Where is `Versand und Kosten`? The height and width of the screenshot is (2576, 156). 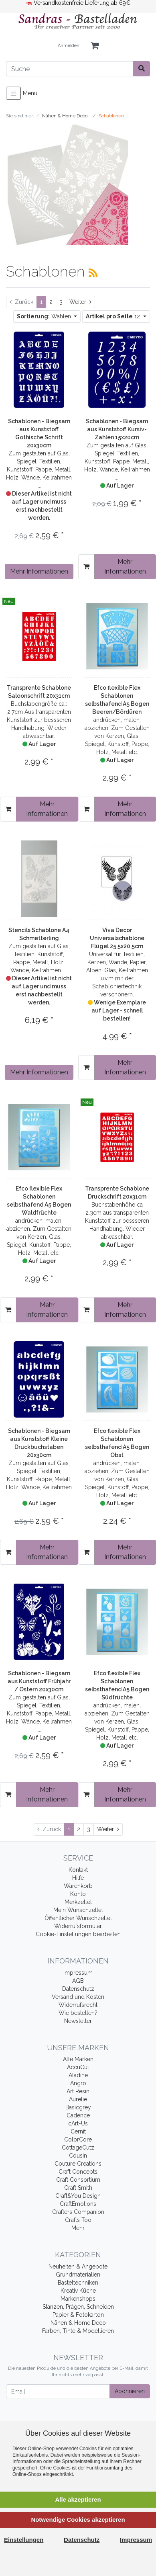 Versand und Kosten is located at coordinates (78, 1997).